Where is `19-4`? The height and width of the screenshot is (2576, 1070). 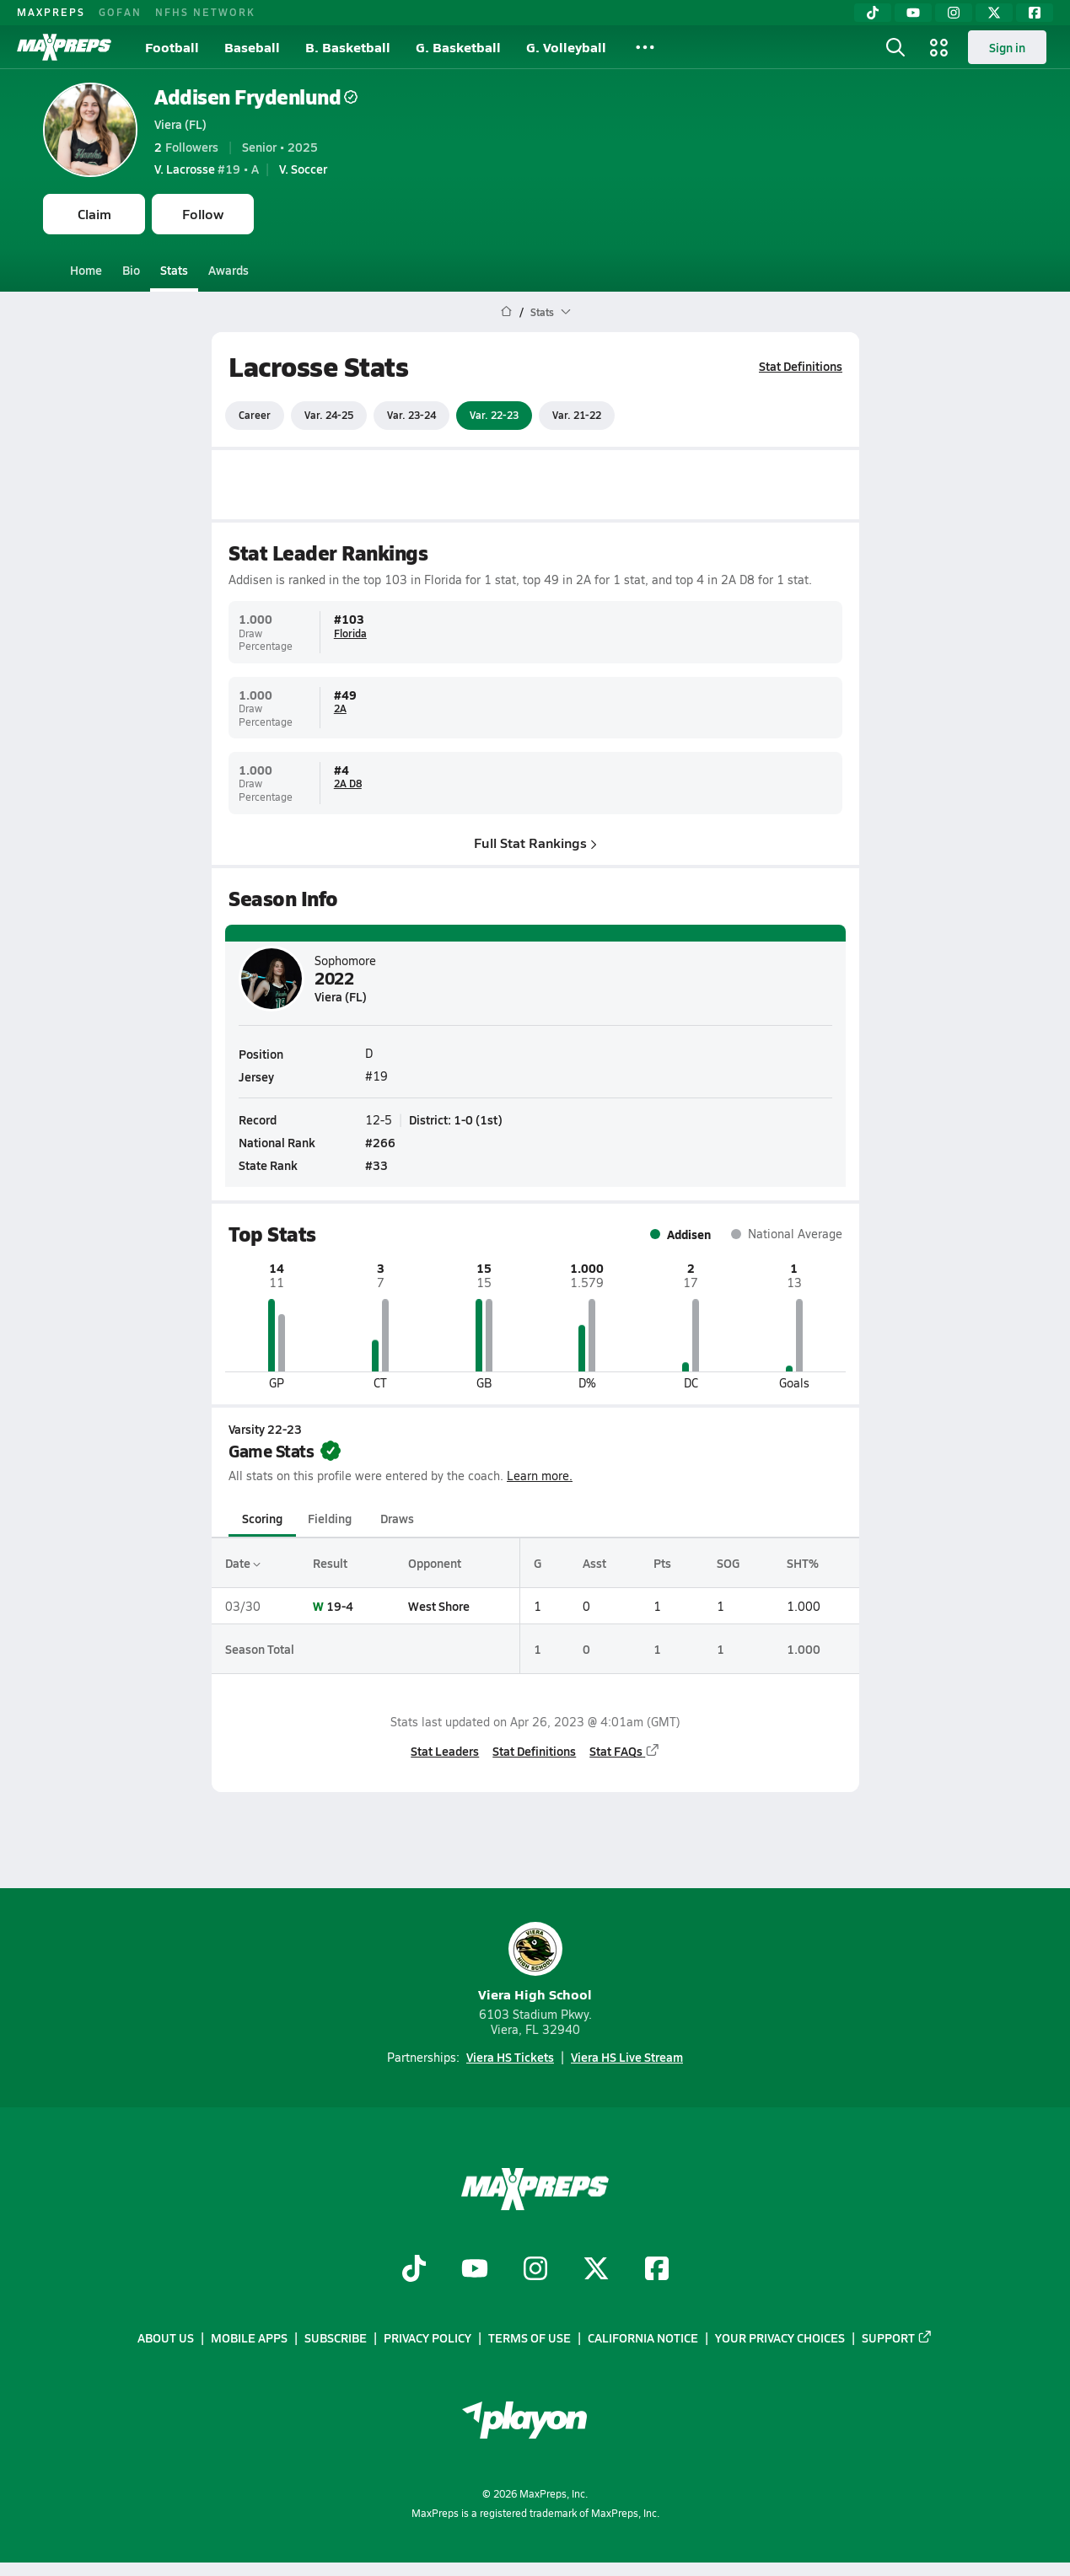 19-4 is located at coordinates (339, 1605).